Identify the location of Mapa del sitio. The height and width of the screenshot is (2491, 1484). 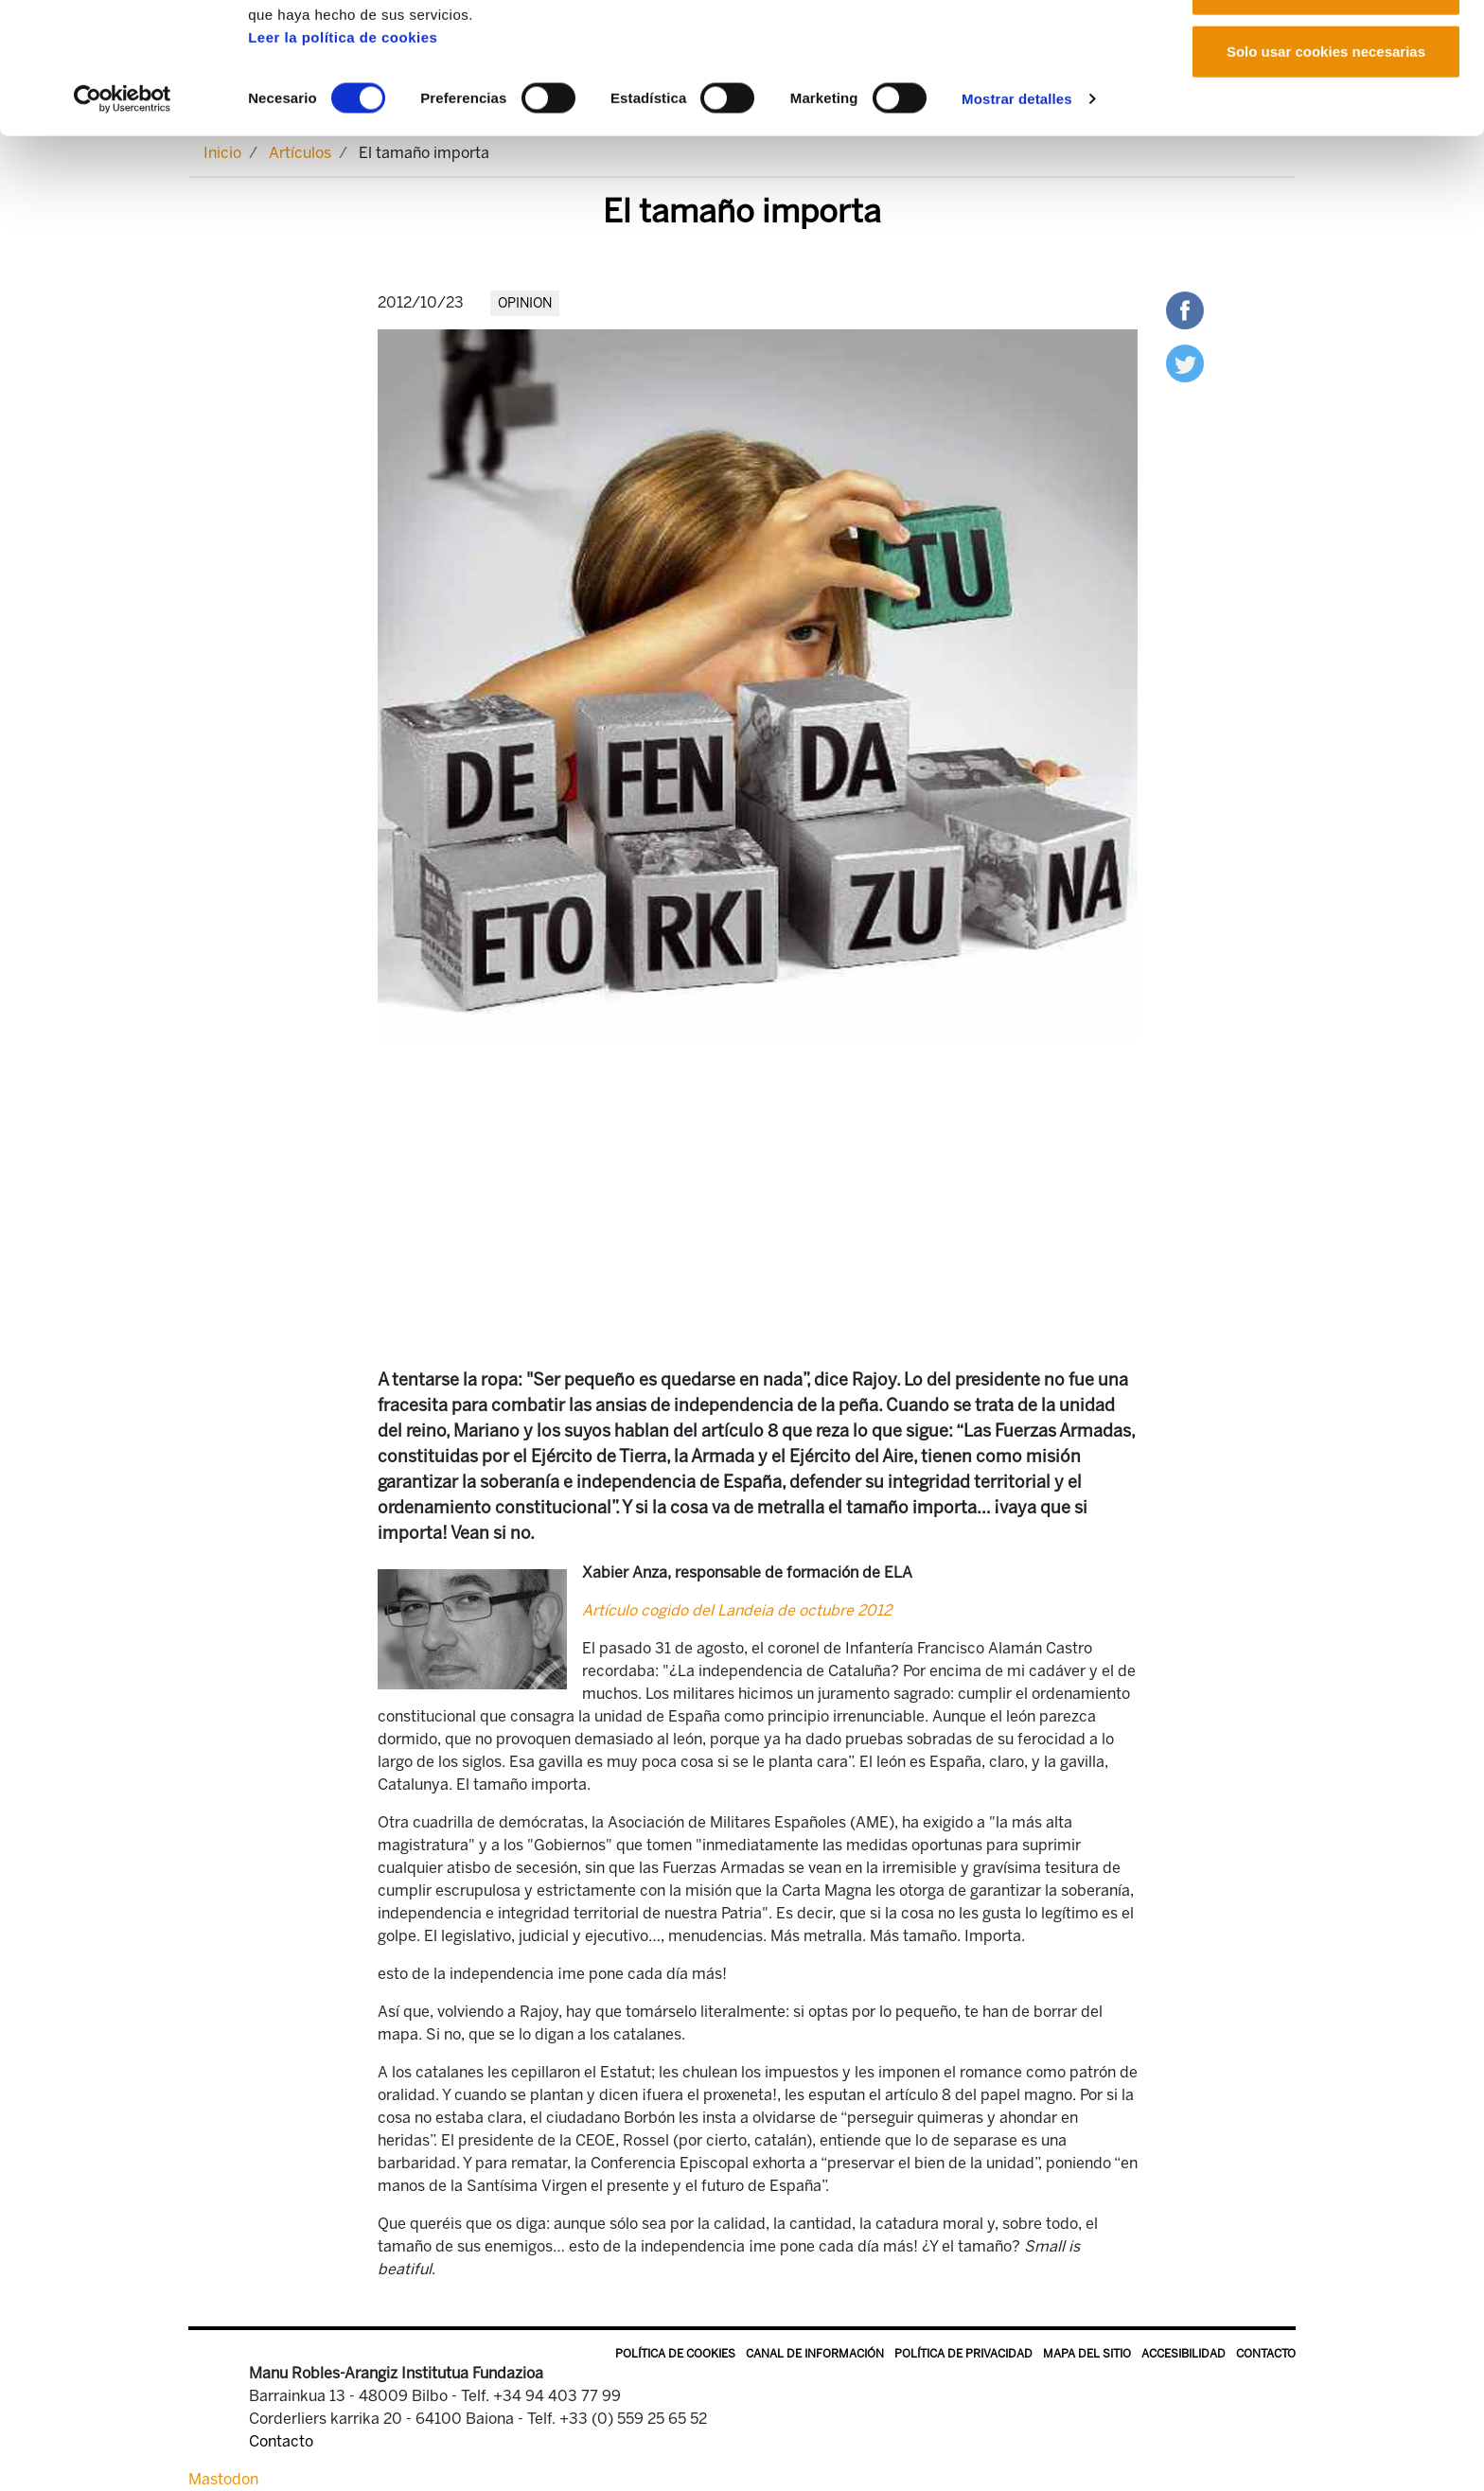
(1087, 2353).